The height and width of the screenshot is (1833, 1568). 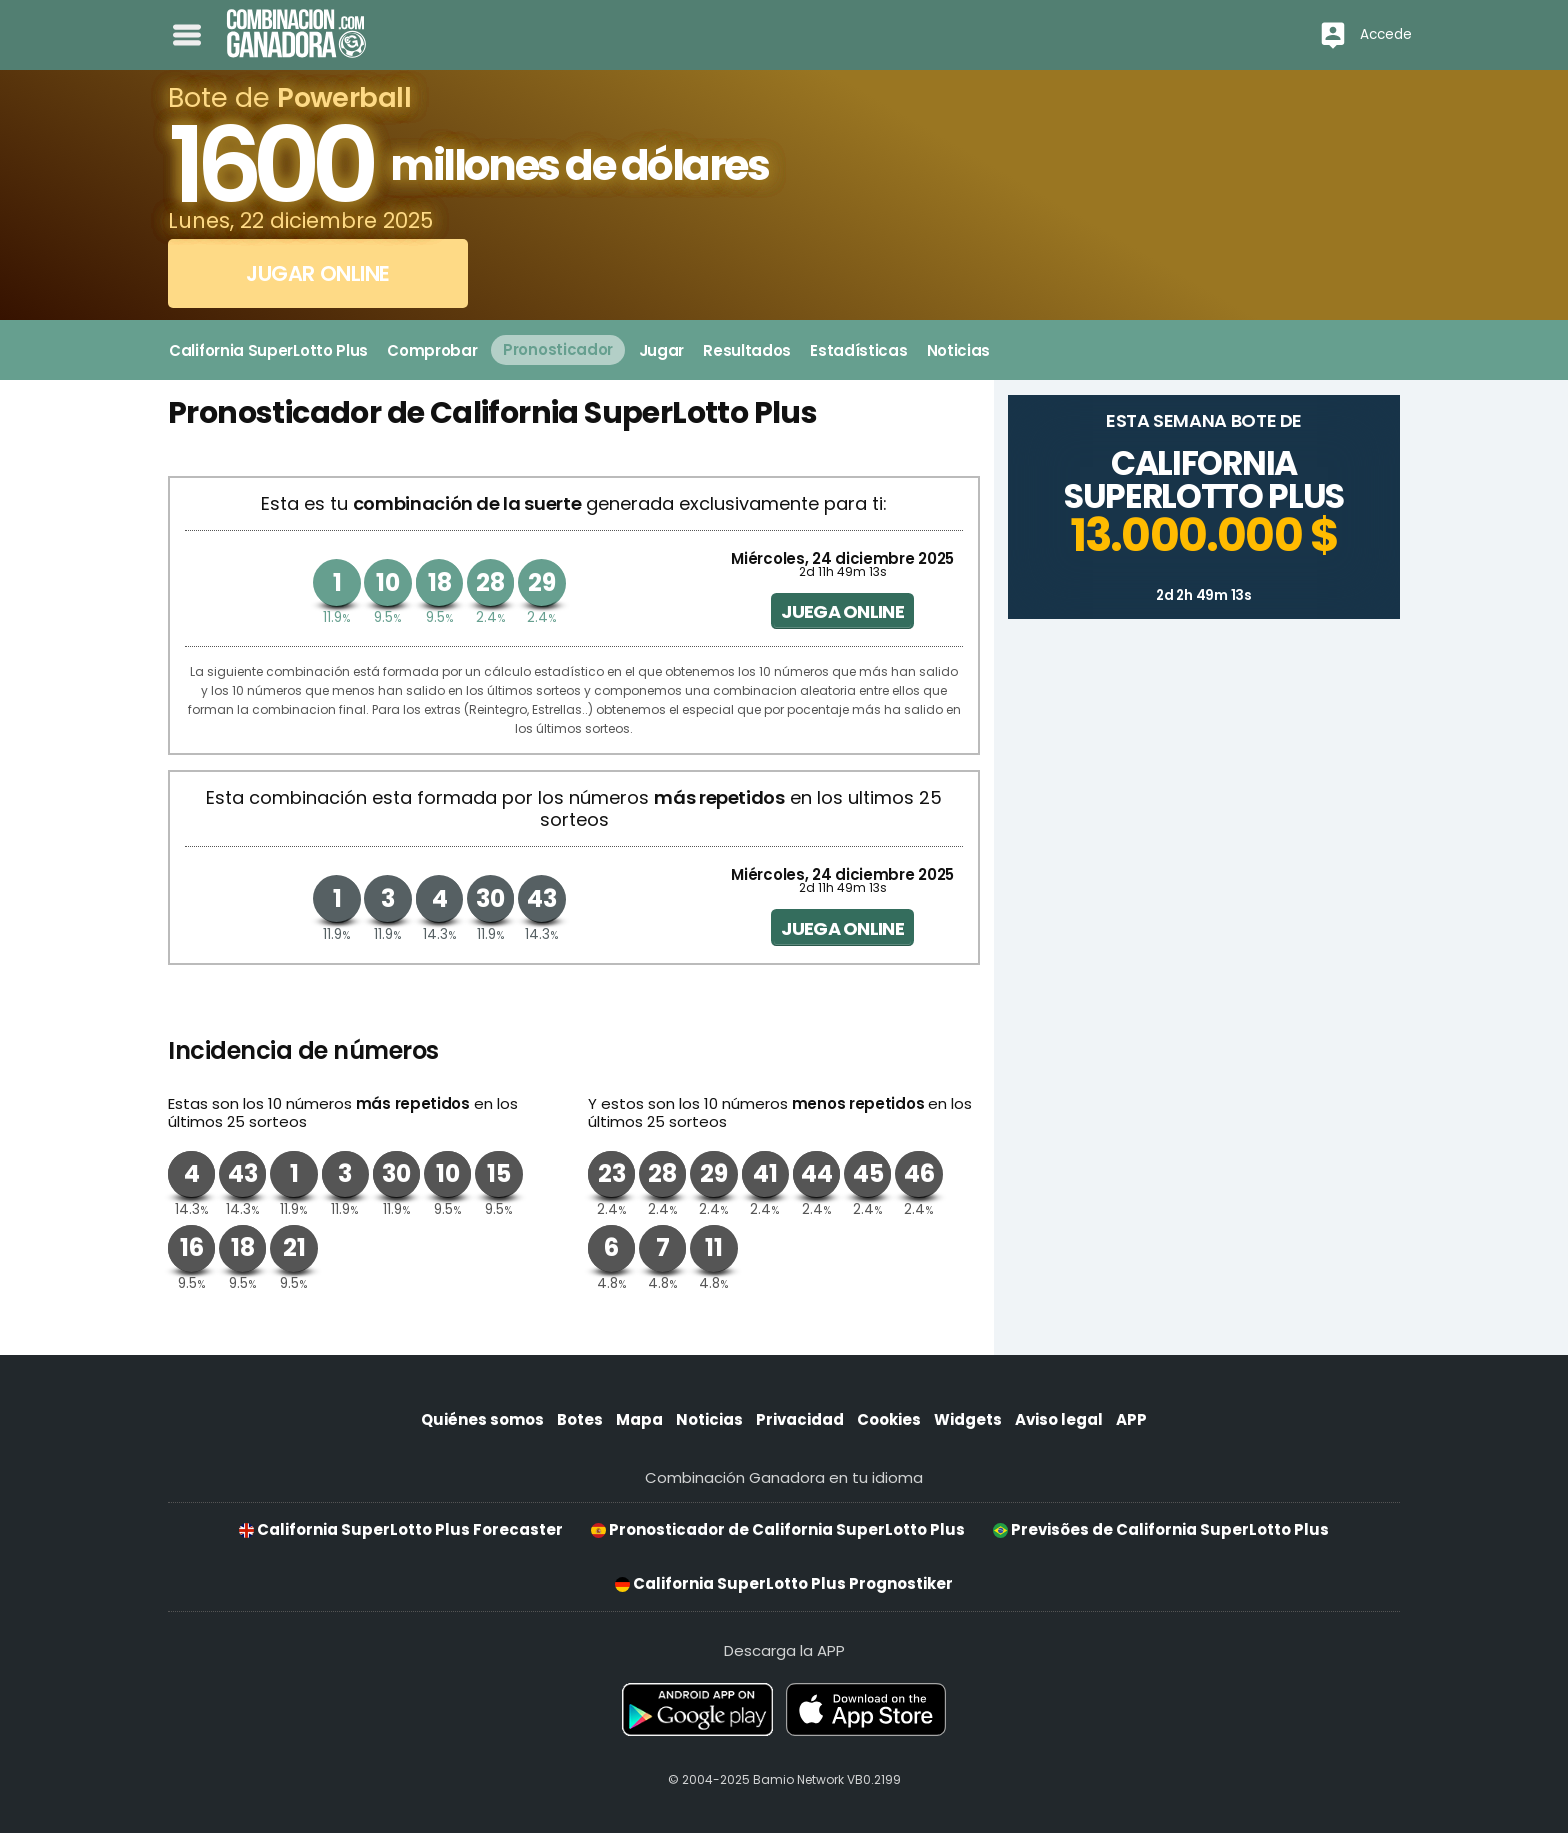 What do you see at coordinates (401, 1529) in the screenshot?
I see `California SuperLotto Plus Forecaster` at bounding box center [401, 1529].